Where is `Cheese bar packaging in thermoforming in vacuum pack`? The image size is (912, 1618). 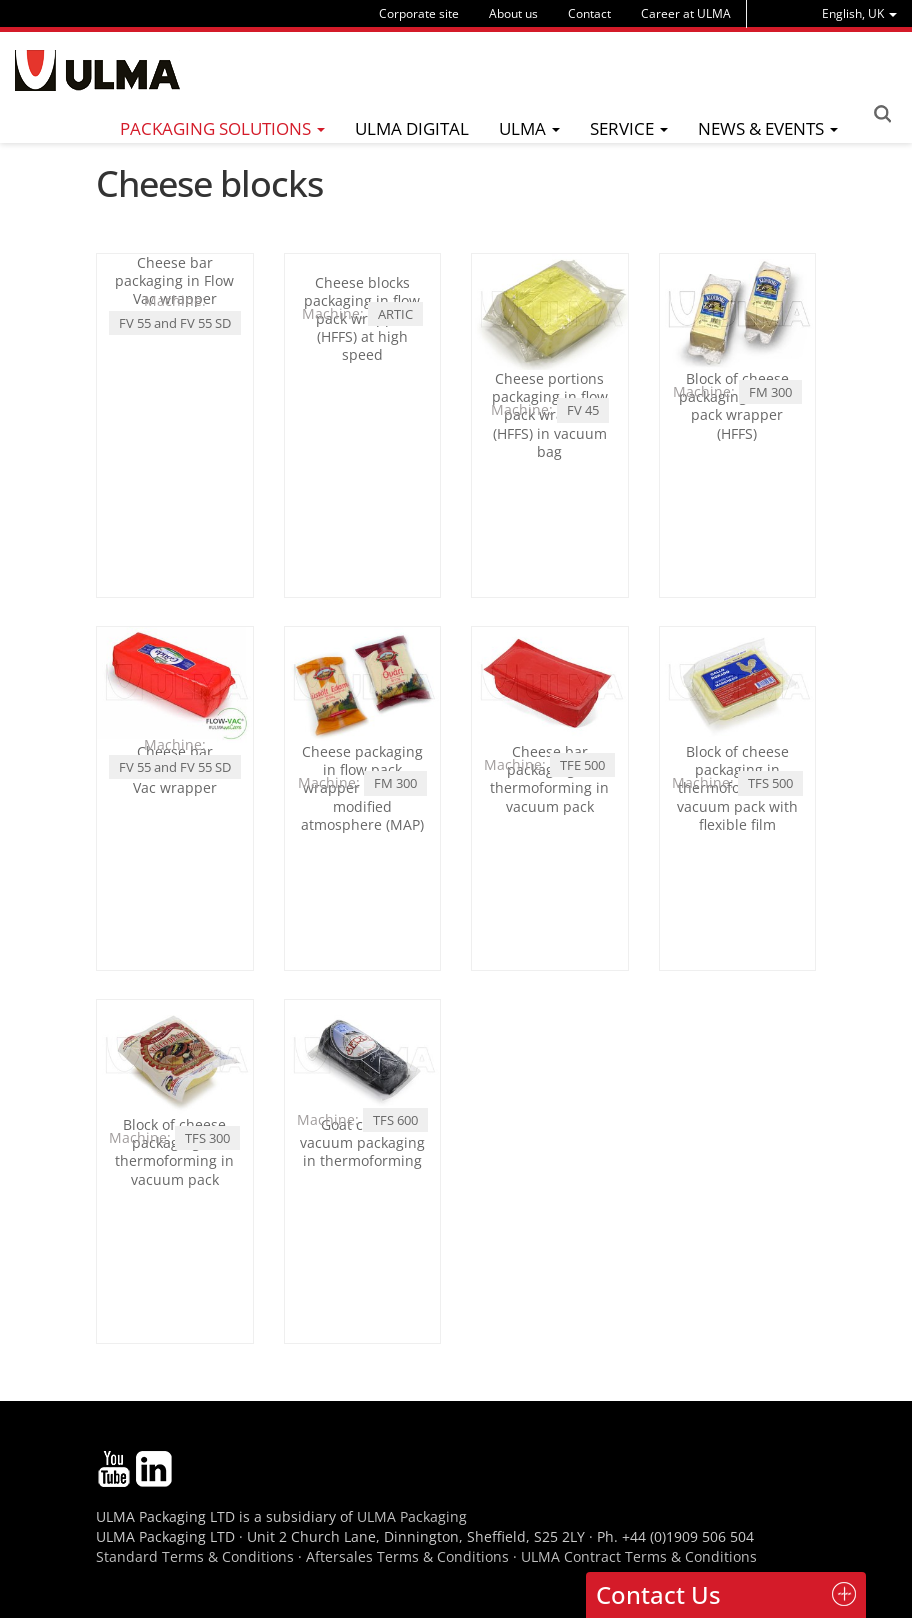 Cheese bar packaging in thermoforming in vacuum pack is located at coordinates (549, 779).